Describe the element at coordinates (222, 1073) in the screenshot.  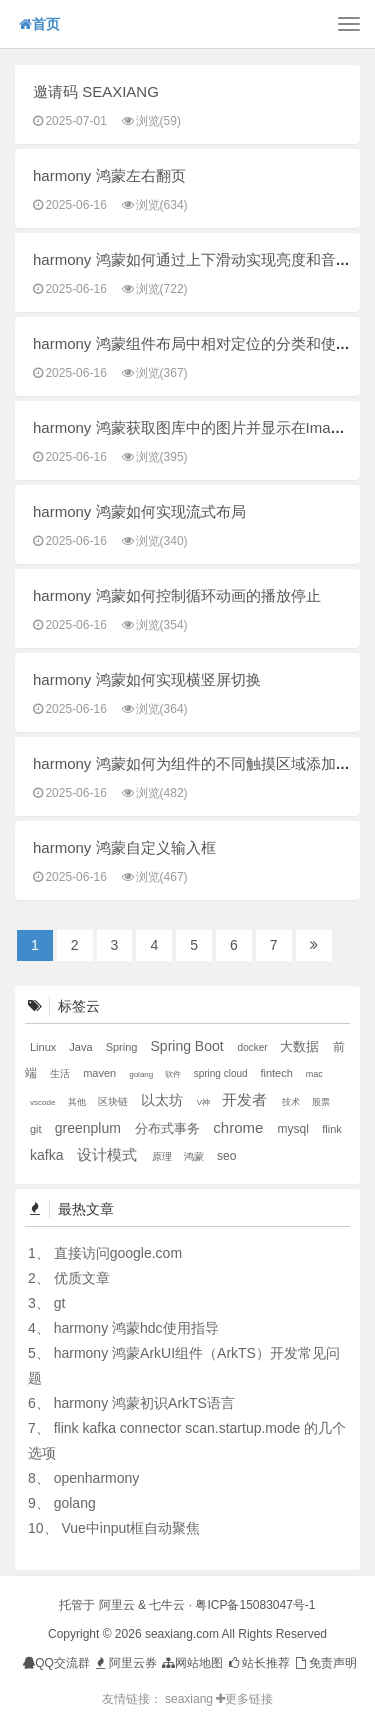
I see `spring cloud` at that location.